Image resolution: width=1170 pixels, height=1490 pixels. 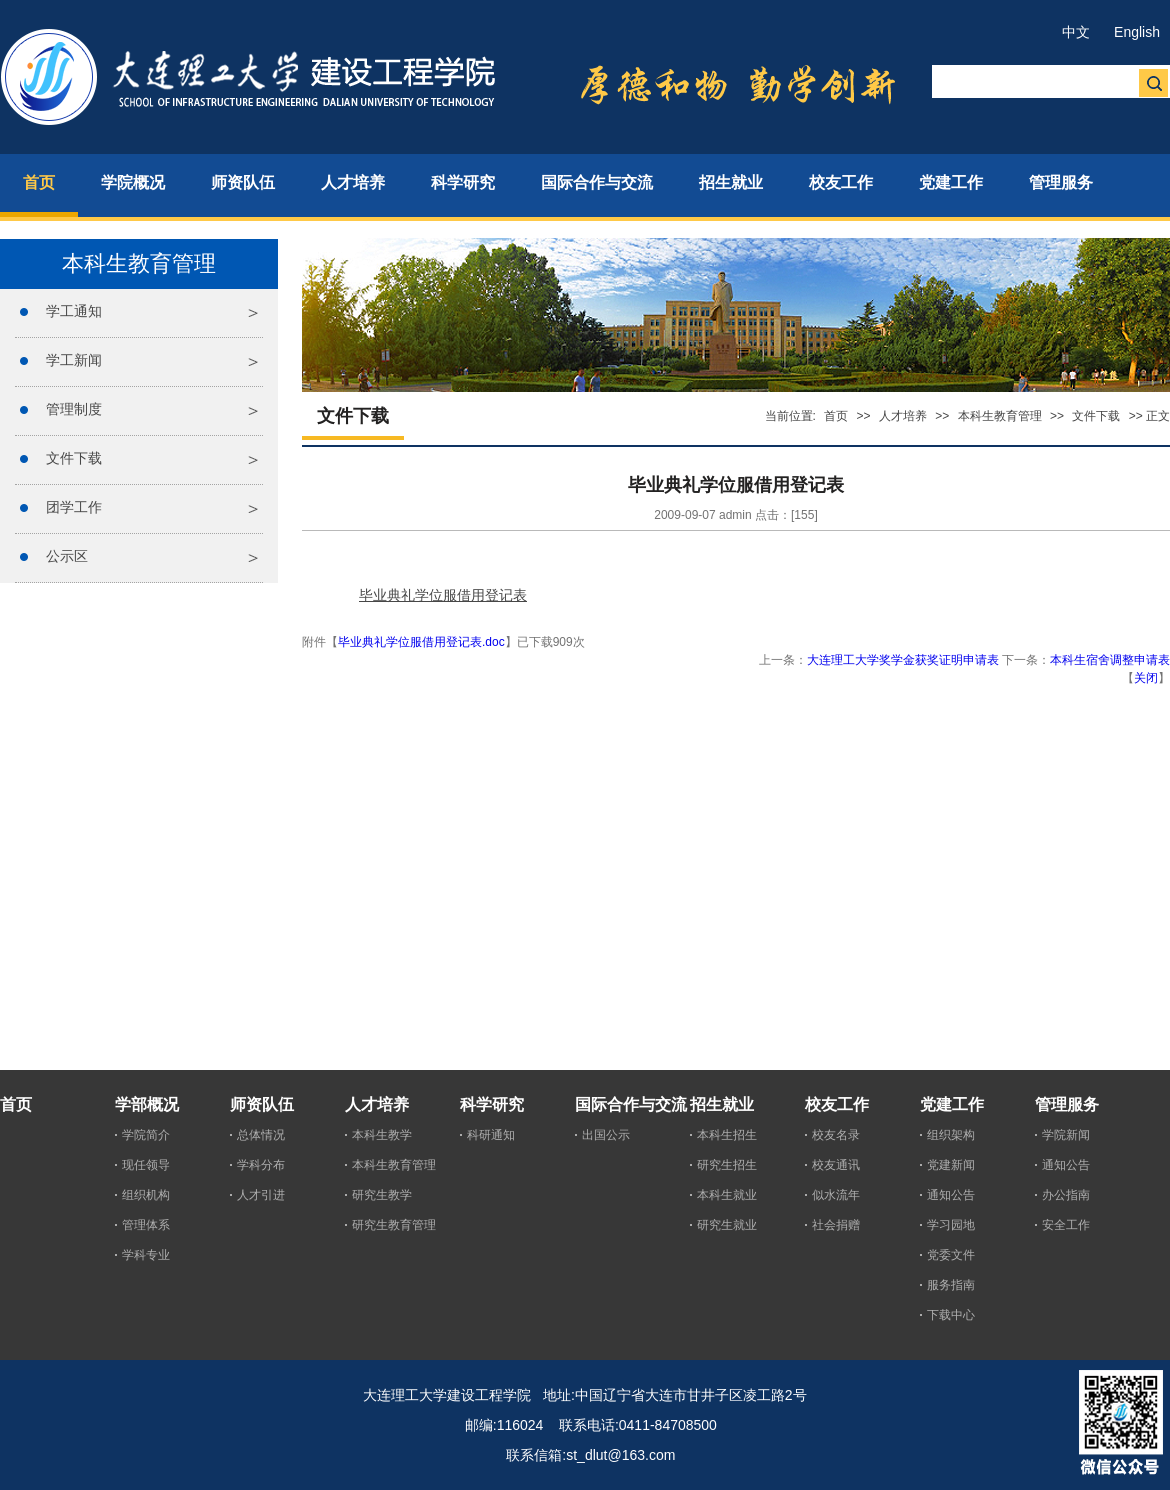 I want to click on 管理体系, so click(x=146, y=1225).